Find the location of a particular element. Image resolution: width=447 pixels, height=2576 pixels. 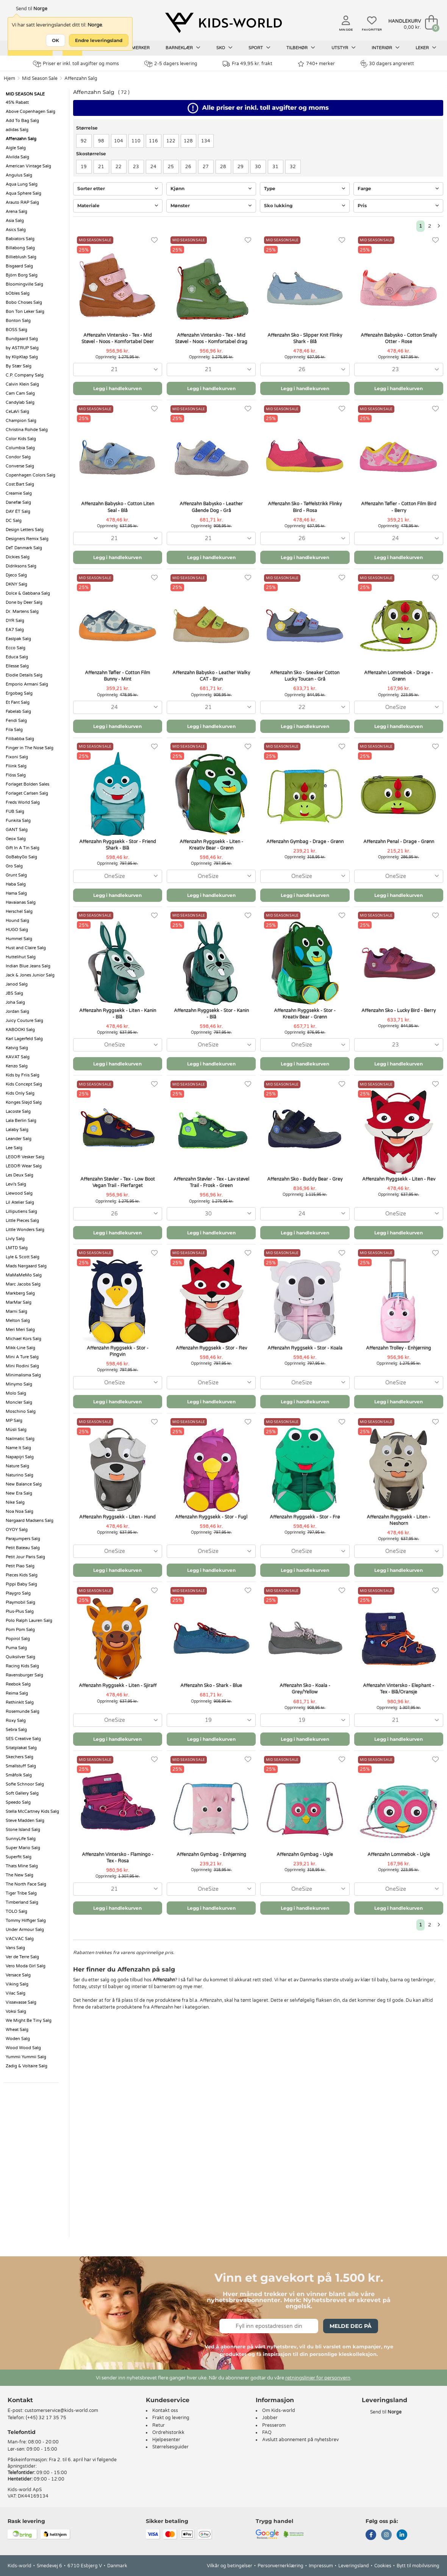

Affenzahn Ryggsekk - Stor - Kanin - Blå is located at coordinates (211, 1014).